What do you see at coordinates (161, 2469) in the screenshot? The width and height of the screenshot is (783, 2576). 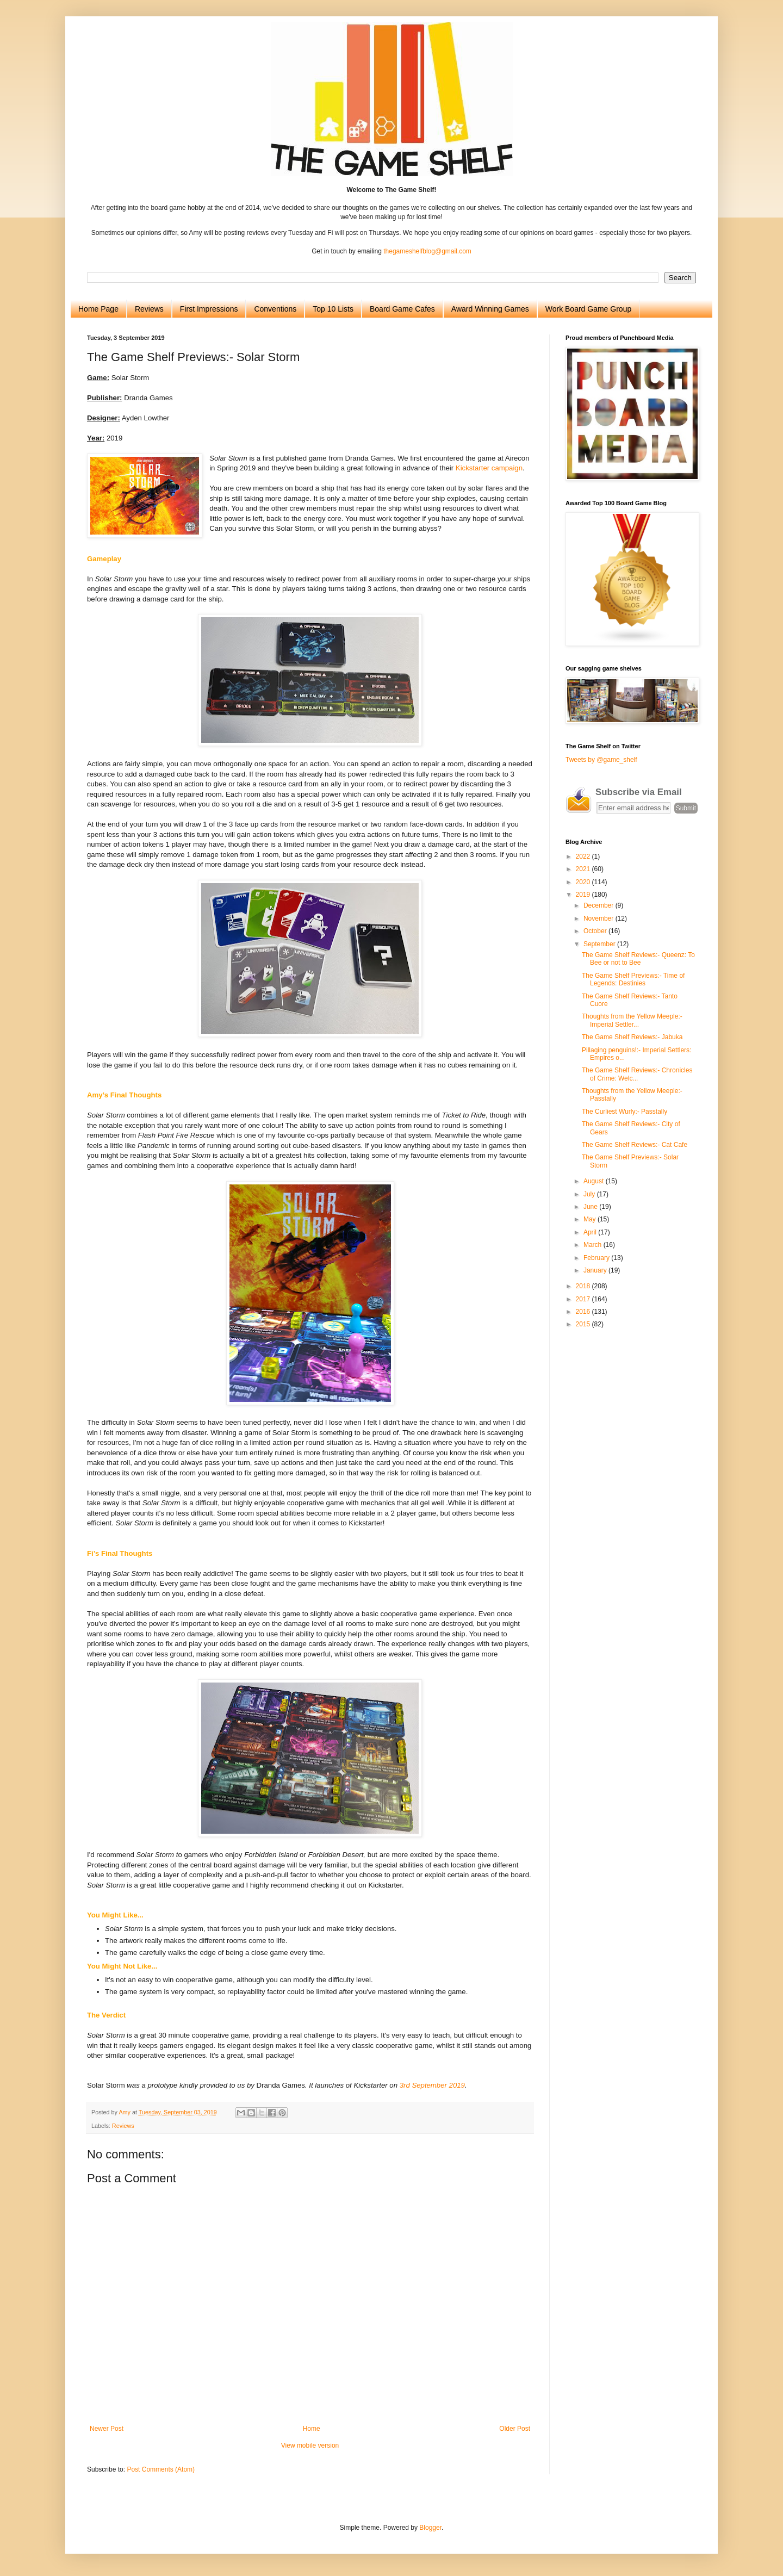 I see `Post Comments (Atom)` at bounding box center [161, 2469].